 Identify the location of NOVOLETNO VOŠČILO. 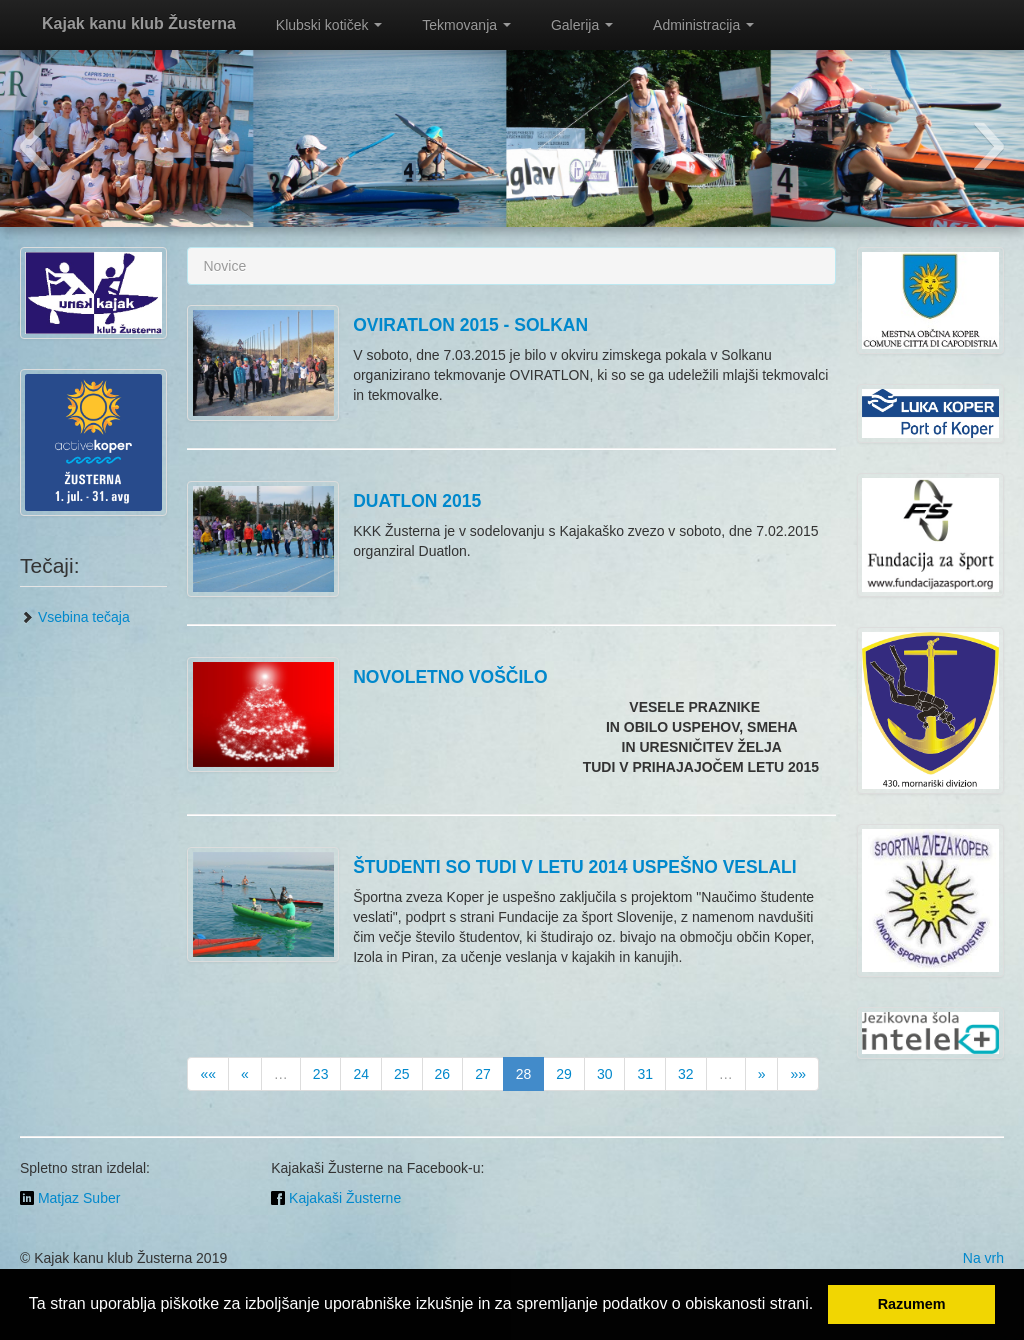
(450, 677).